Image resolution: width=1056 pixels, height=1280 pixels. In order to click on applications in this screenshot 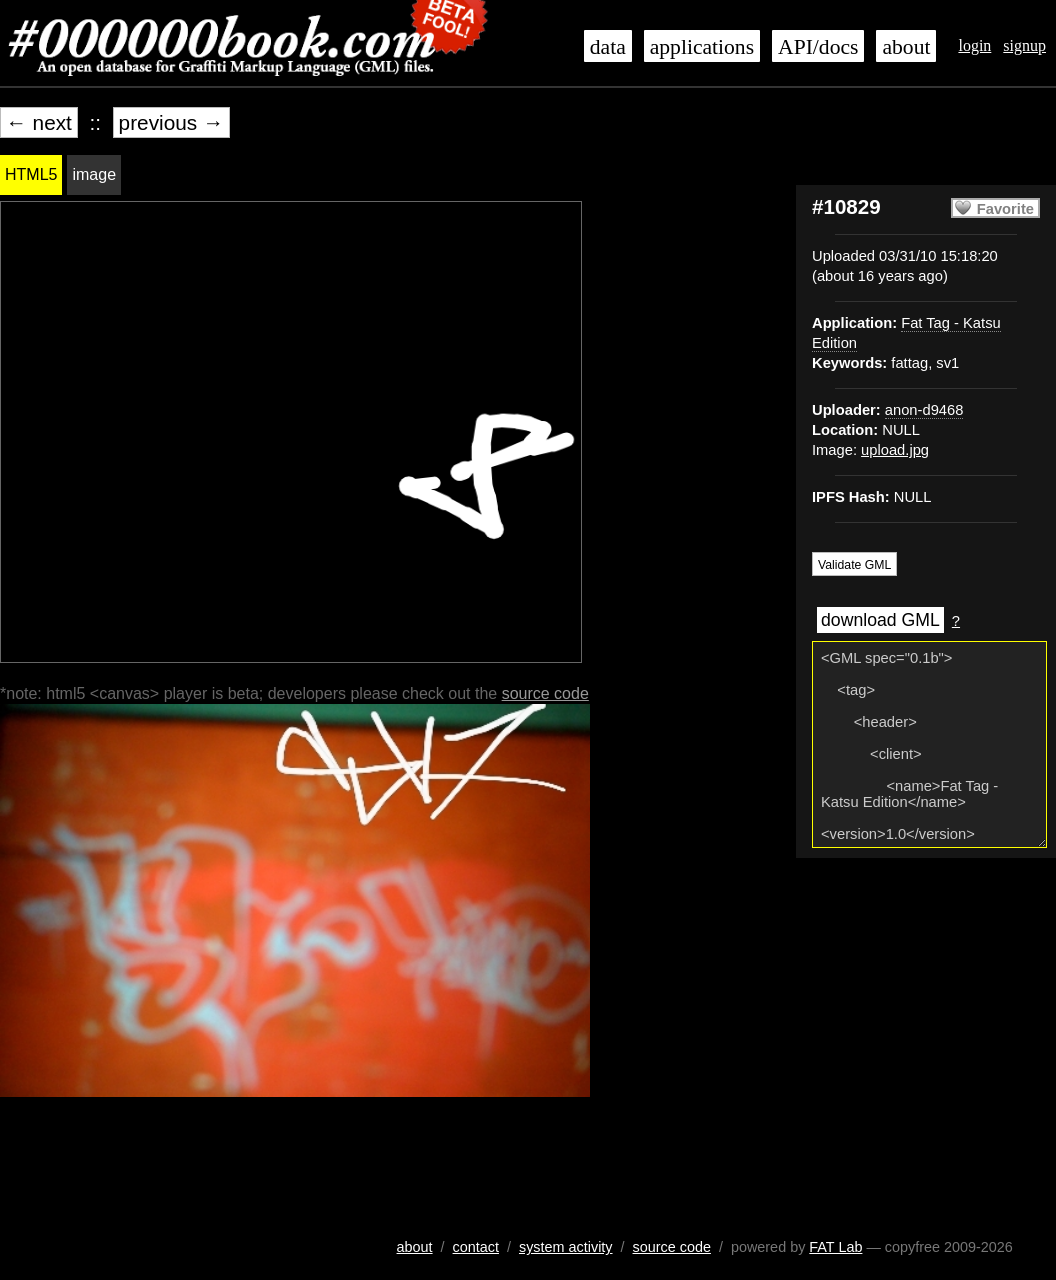, I will do `click(702, 47)`.